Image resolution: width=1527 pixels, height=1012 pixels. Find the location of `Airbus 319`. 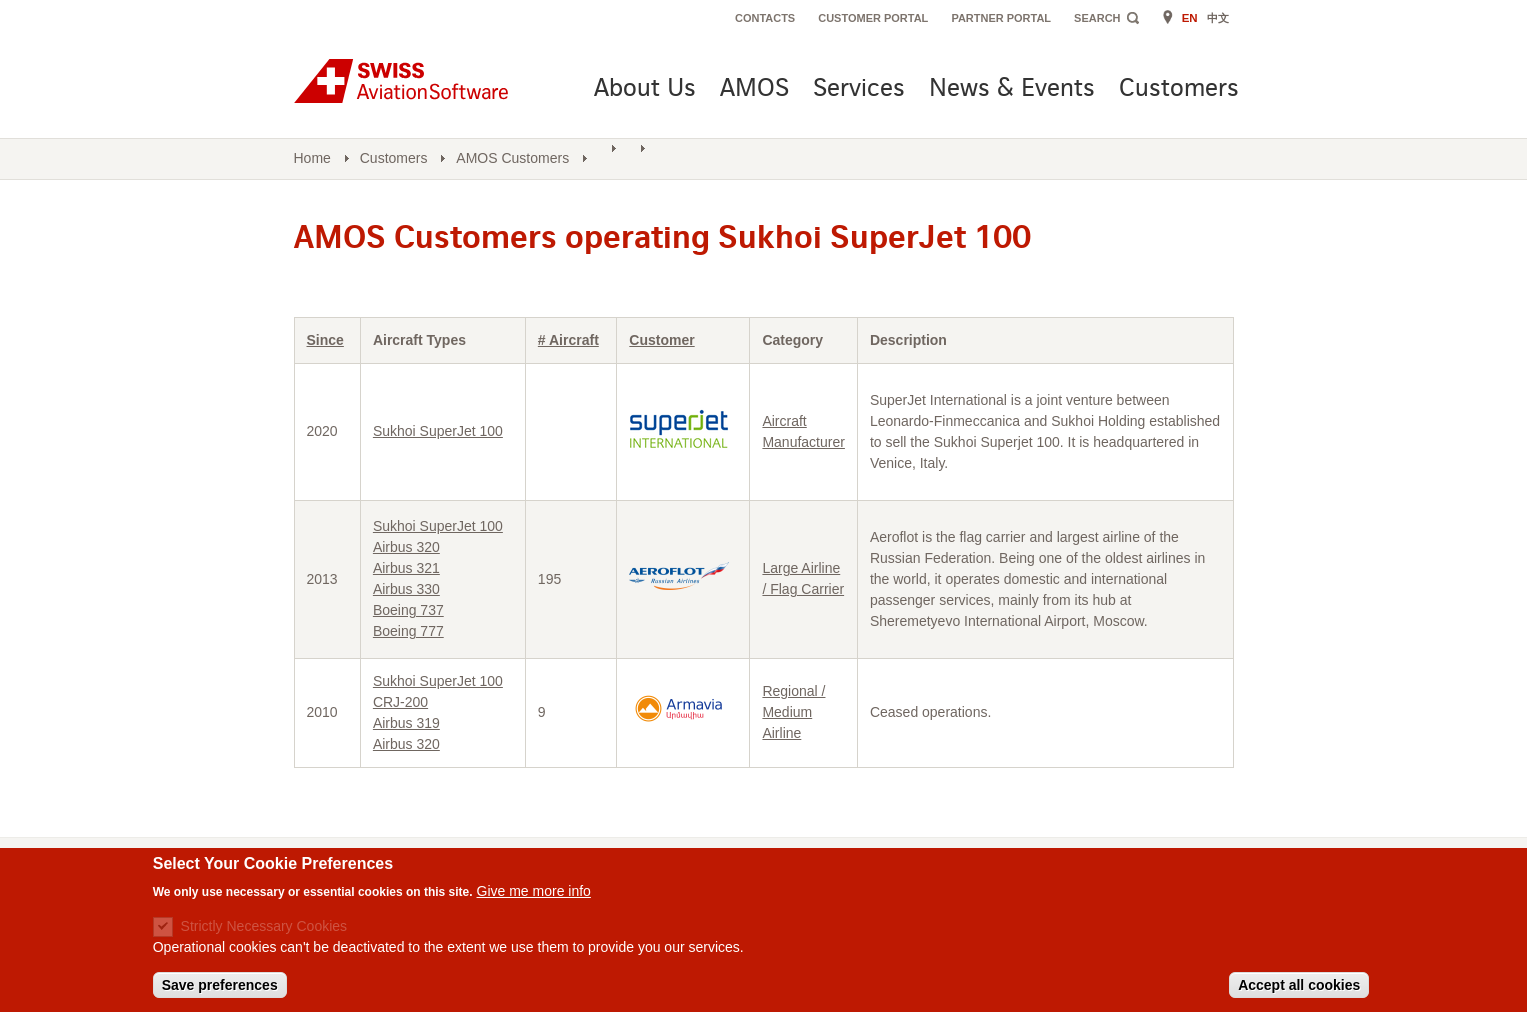

Airbus 319 is located at coordinates (406, 723).